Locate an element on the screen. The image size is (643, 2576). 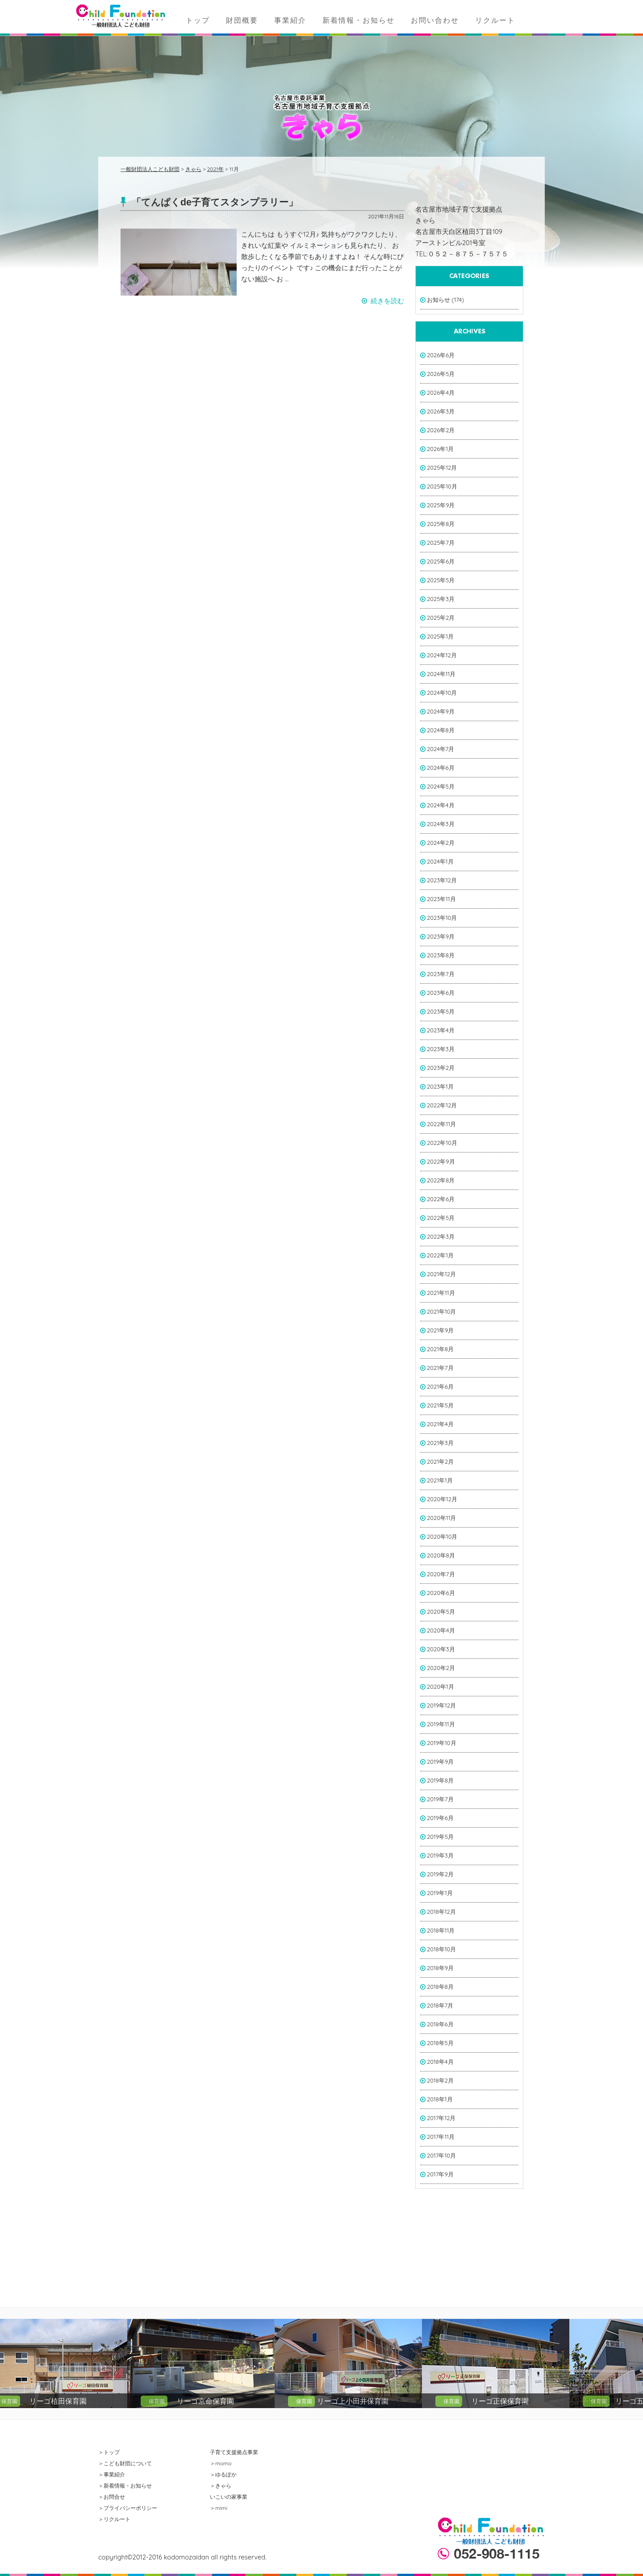
2021年12月 is located at coordinates (441, 1274).